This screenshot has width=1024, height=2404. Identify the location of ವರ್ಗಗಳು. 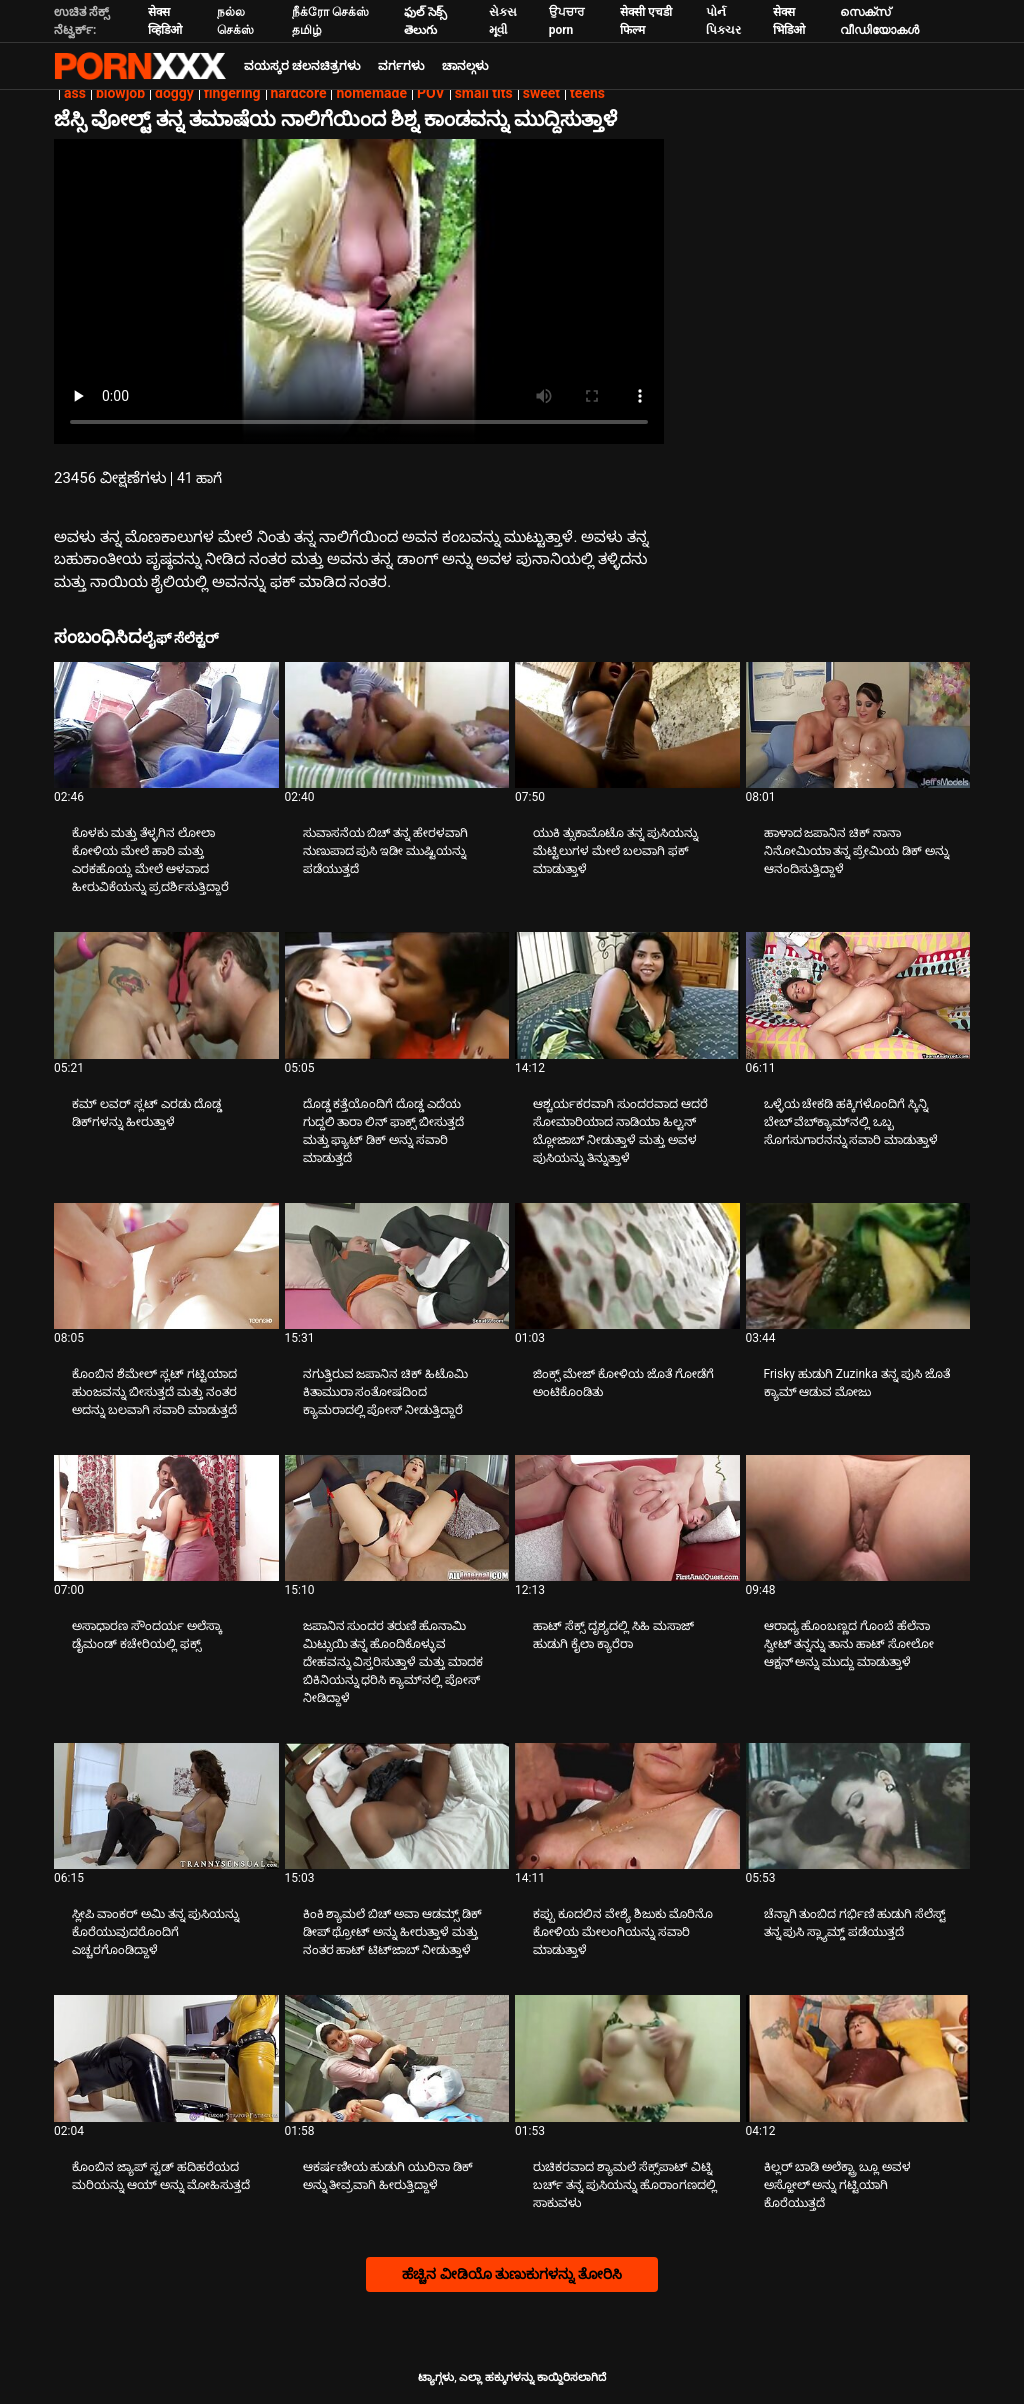
(401, 66).